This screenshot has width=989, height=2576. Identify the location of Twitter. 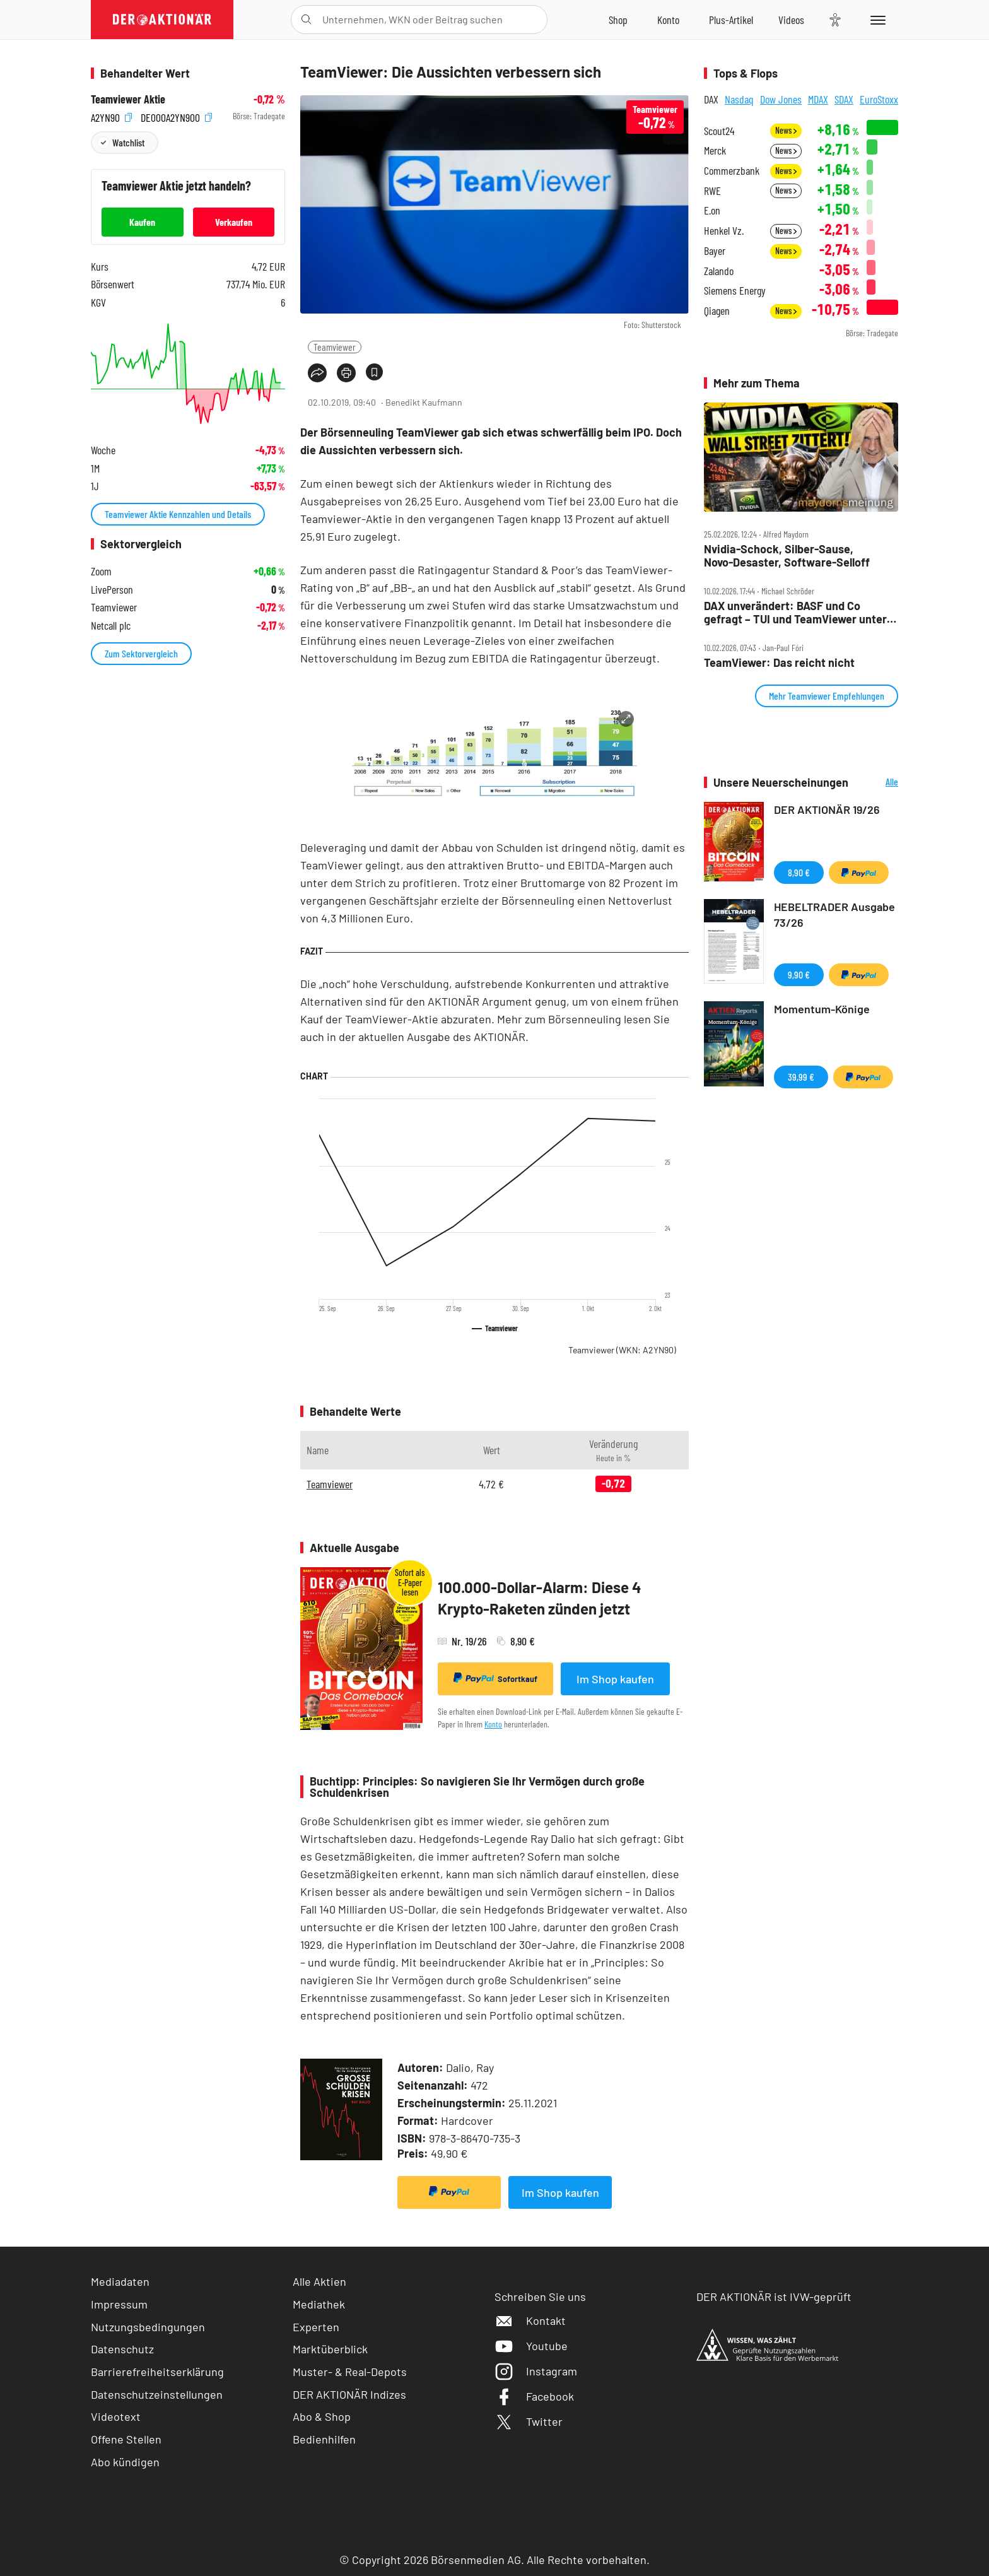
(528, 2421).